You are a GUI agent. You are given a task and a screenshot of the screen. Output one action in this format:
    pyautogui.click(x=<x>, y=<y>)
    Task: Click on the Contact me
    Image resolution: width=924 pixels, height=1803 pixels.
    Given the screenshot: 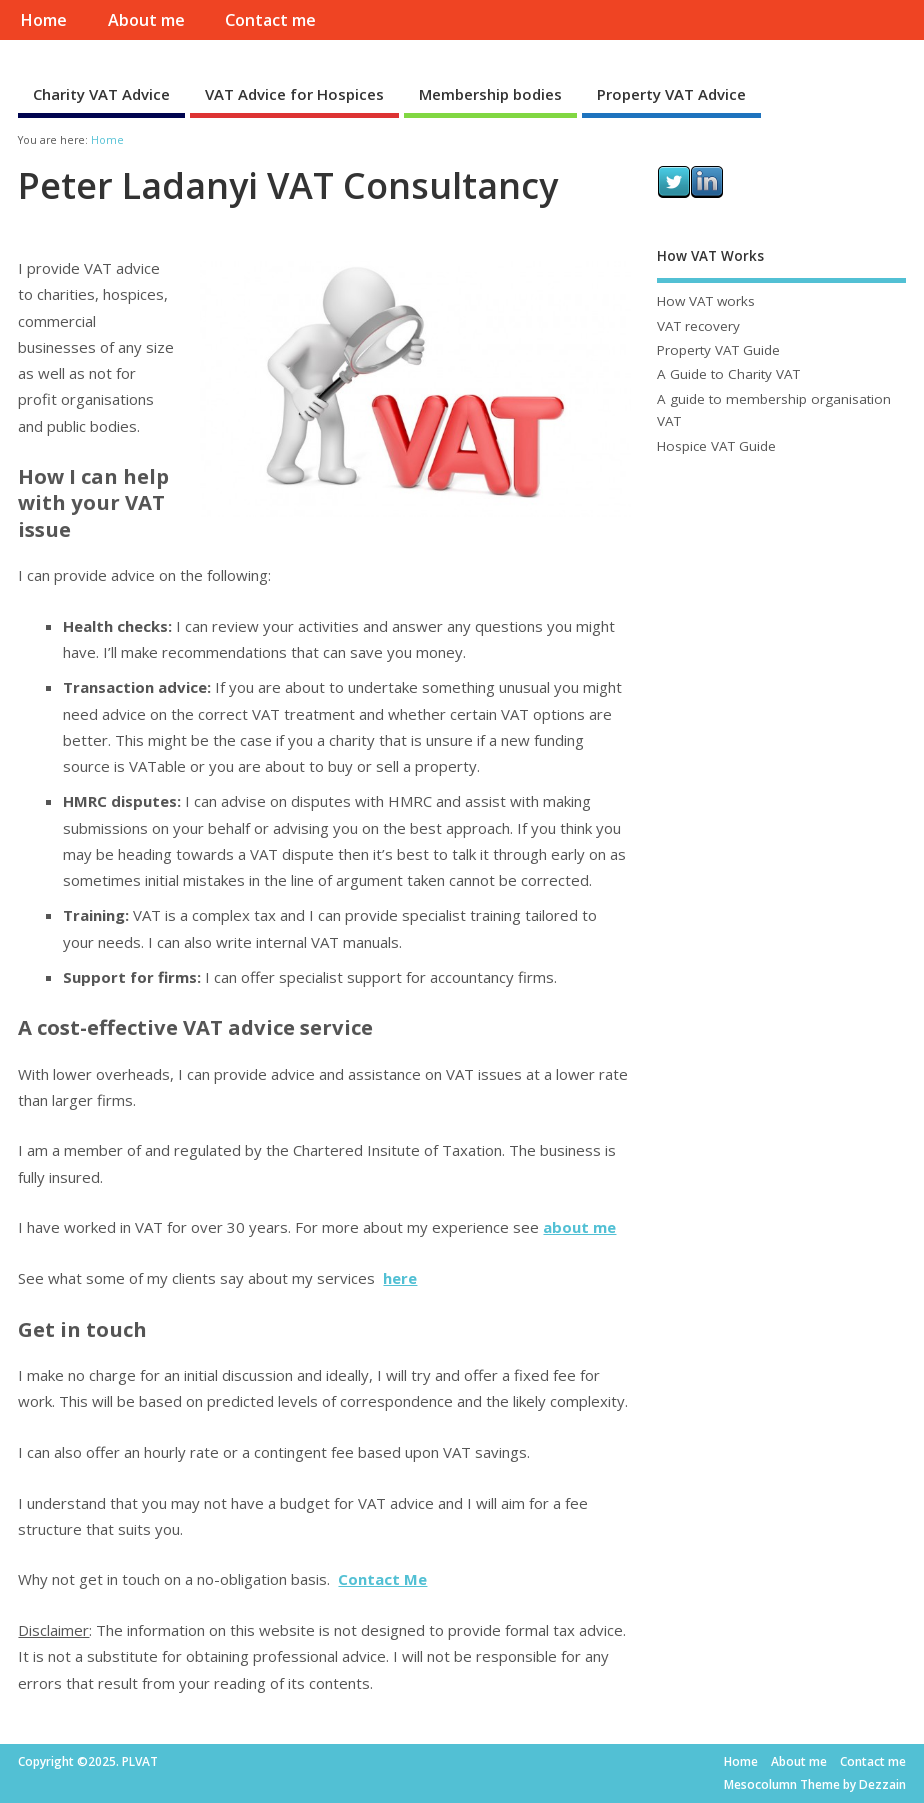 What is the action you would take?
    pyautogui.click(x=270, y=20)
    